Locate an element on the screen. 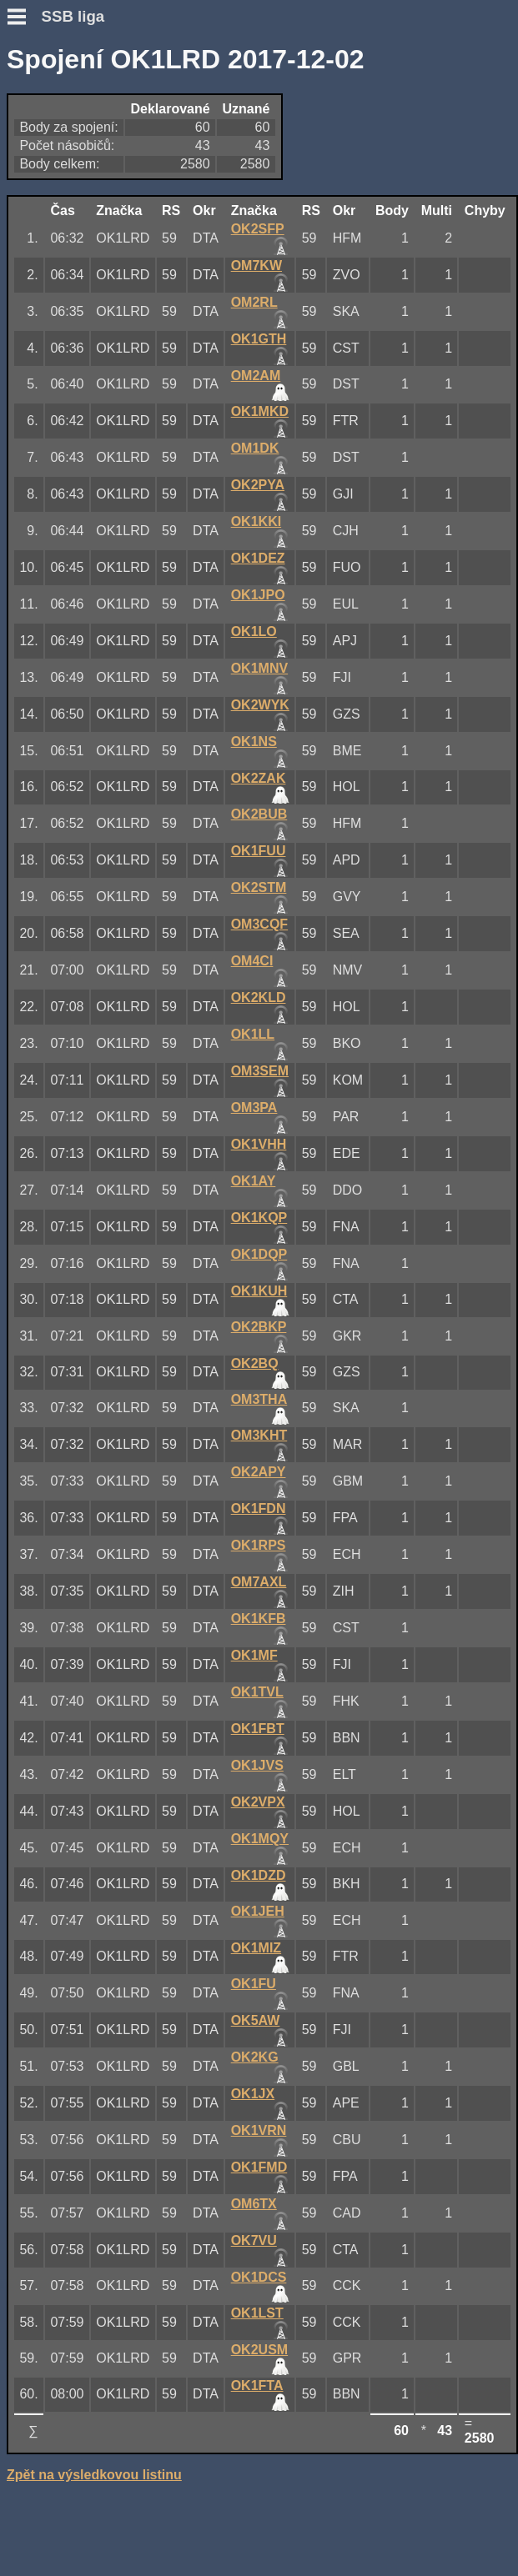 Image resolution: width=518 pixels, height=2576 pixels. OK1FUU is located at coordinates (258, 851).